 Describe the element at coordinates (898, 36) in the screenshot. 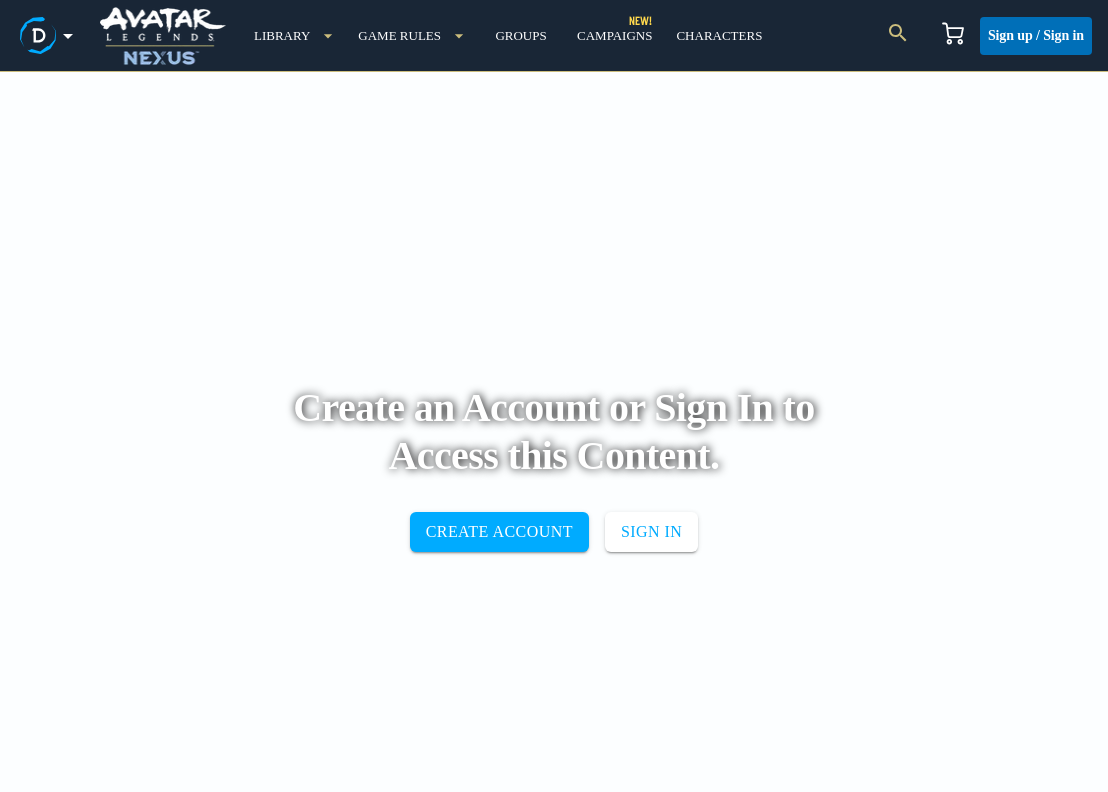

I see `[Search]` at that location.